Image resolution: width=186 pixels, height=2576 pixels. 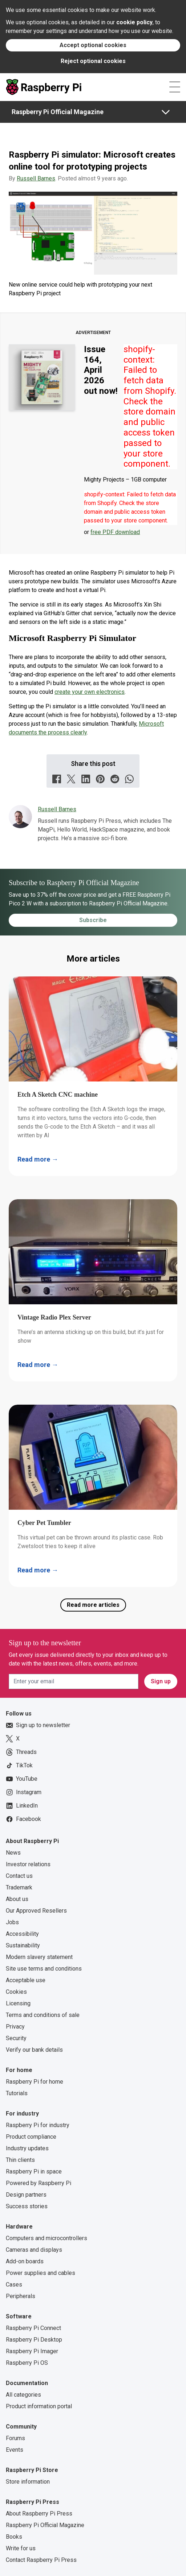 What do you see at coordinates (46, 2238) in the screenshot?
I see `Computers and microcontrollers` at bounding box center [46, 2238].